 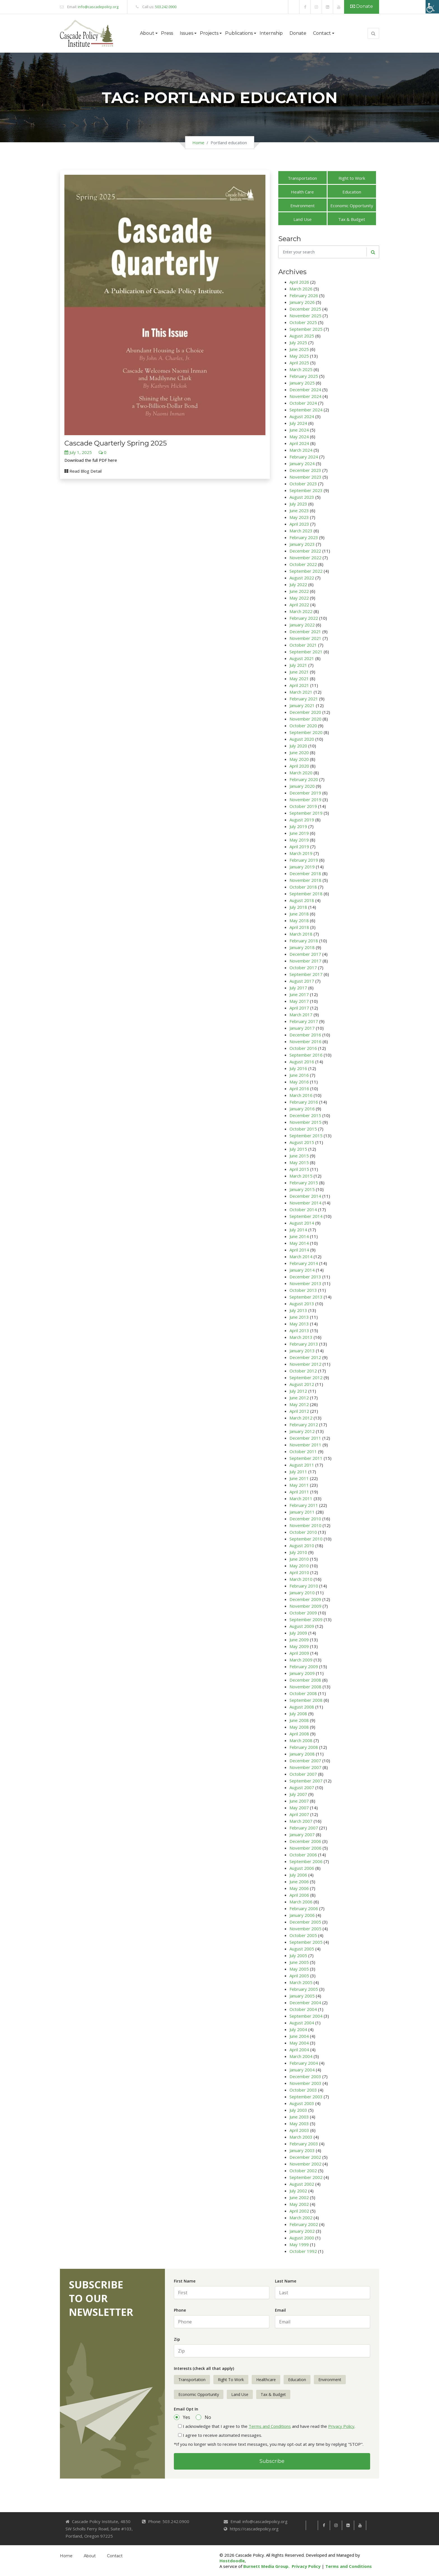 I want to click on June 2016, so click(x=299, y=1075).